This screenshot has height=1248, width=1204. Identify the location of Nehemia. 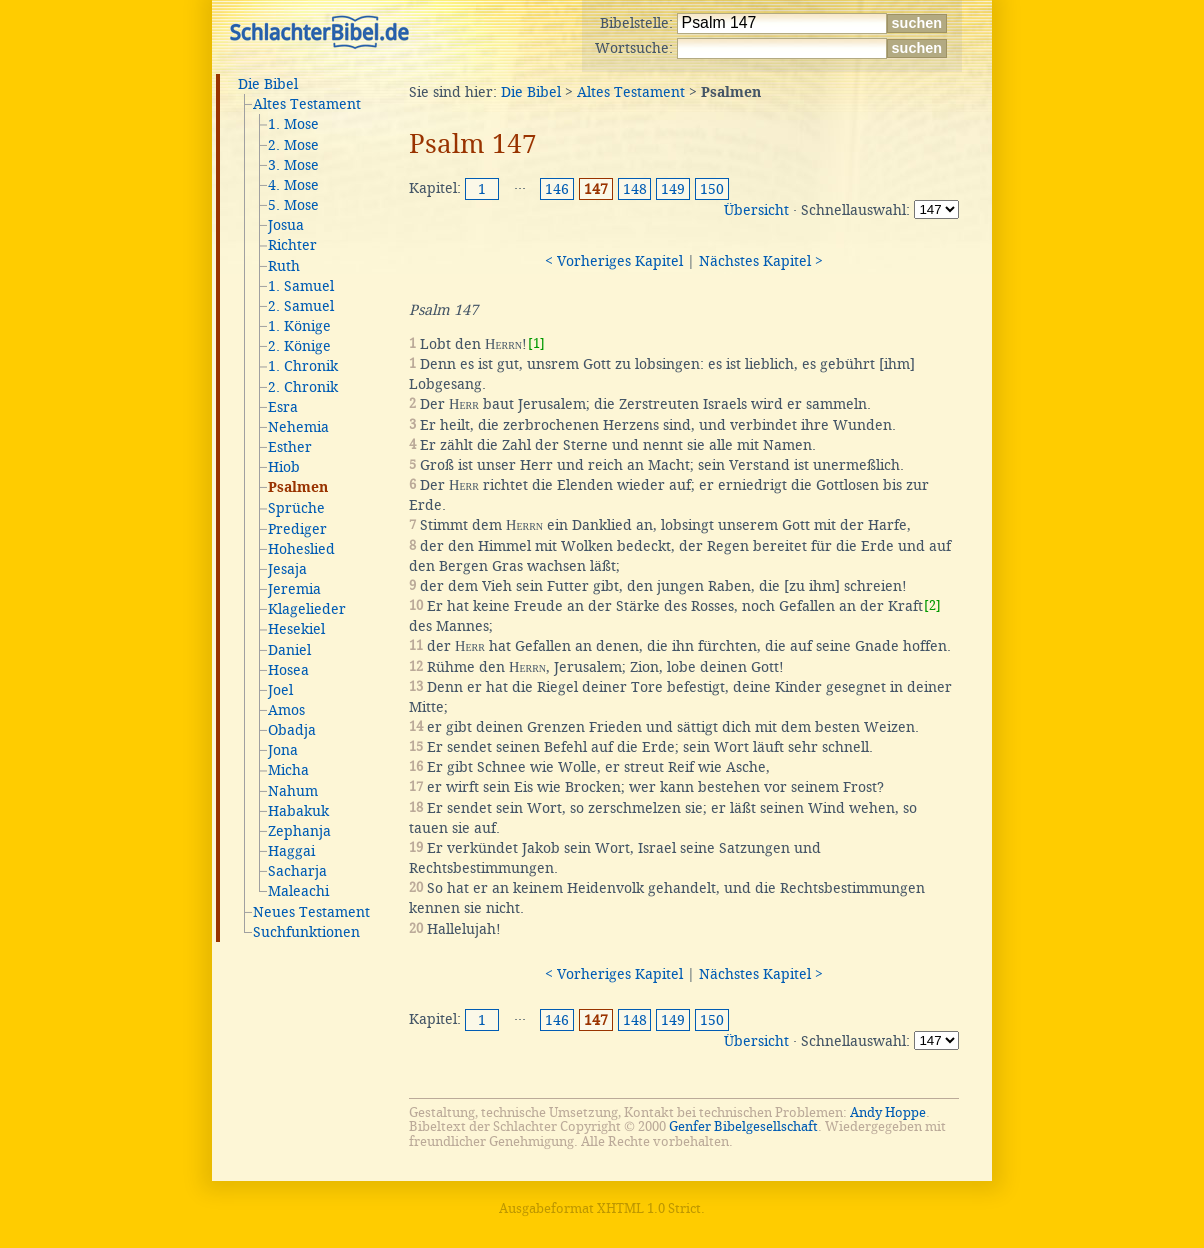
(298, 427).